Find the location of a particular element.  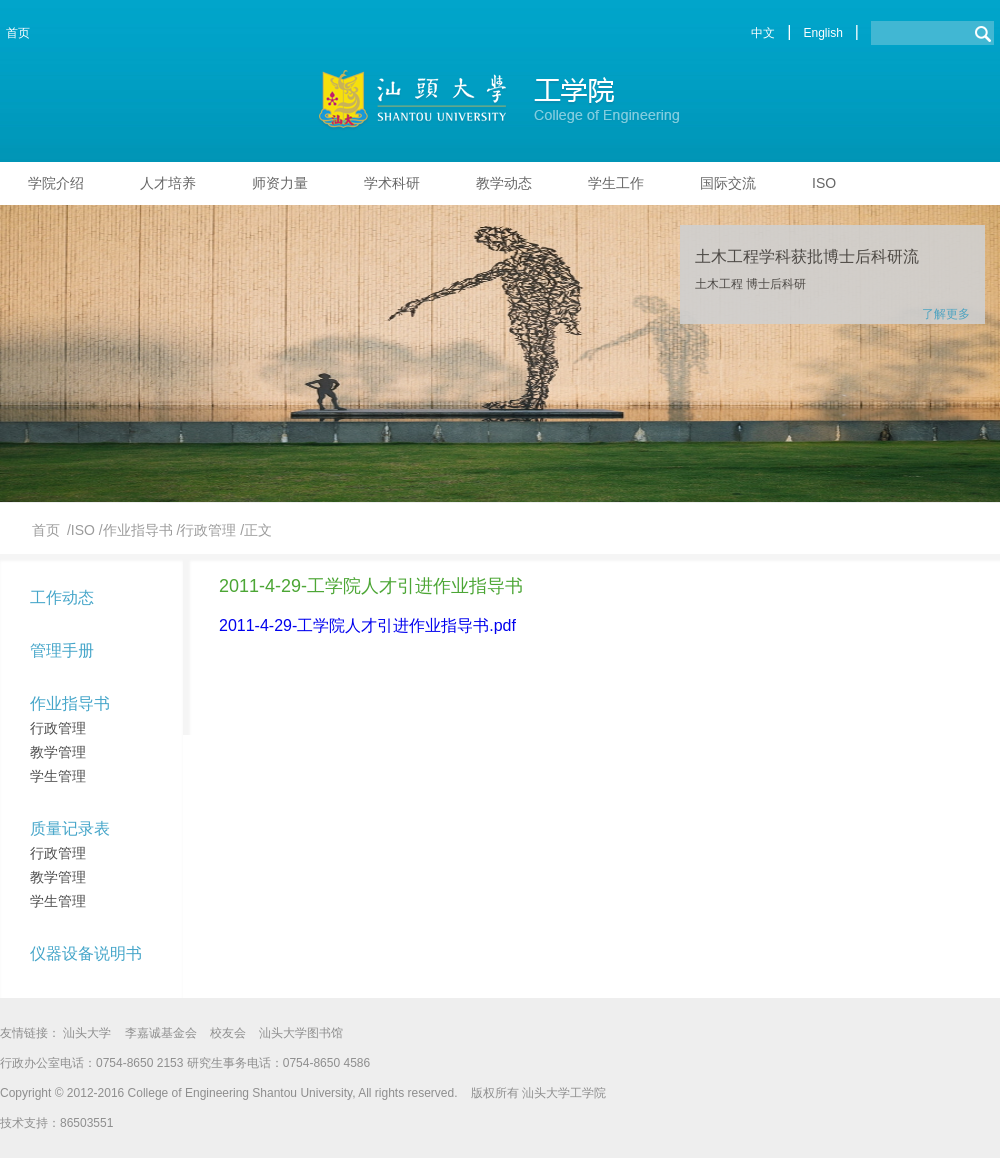

学术科研 is located at coordinates (392, 183).